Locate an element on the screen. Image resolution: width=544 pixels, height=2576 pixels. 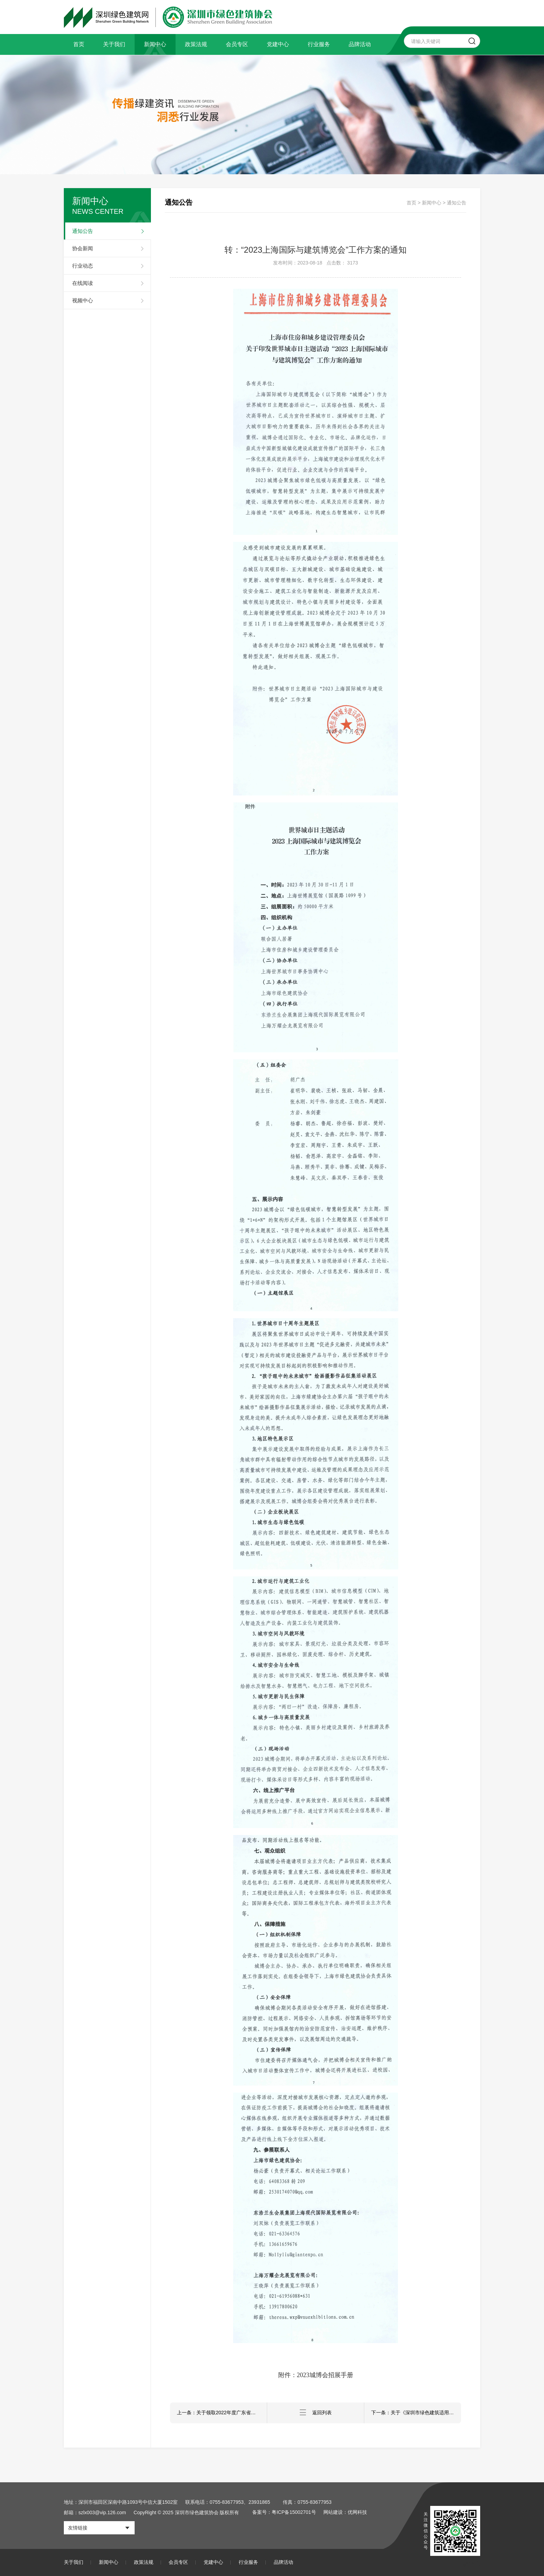
在线阅读 is located at coordinates (82, 283).